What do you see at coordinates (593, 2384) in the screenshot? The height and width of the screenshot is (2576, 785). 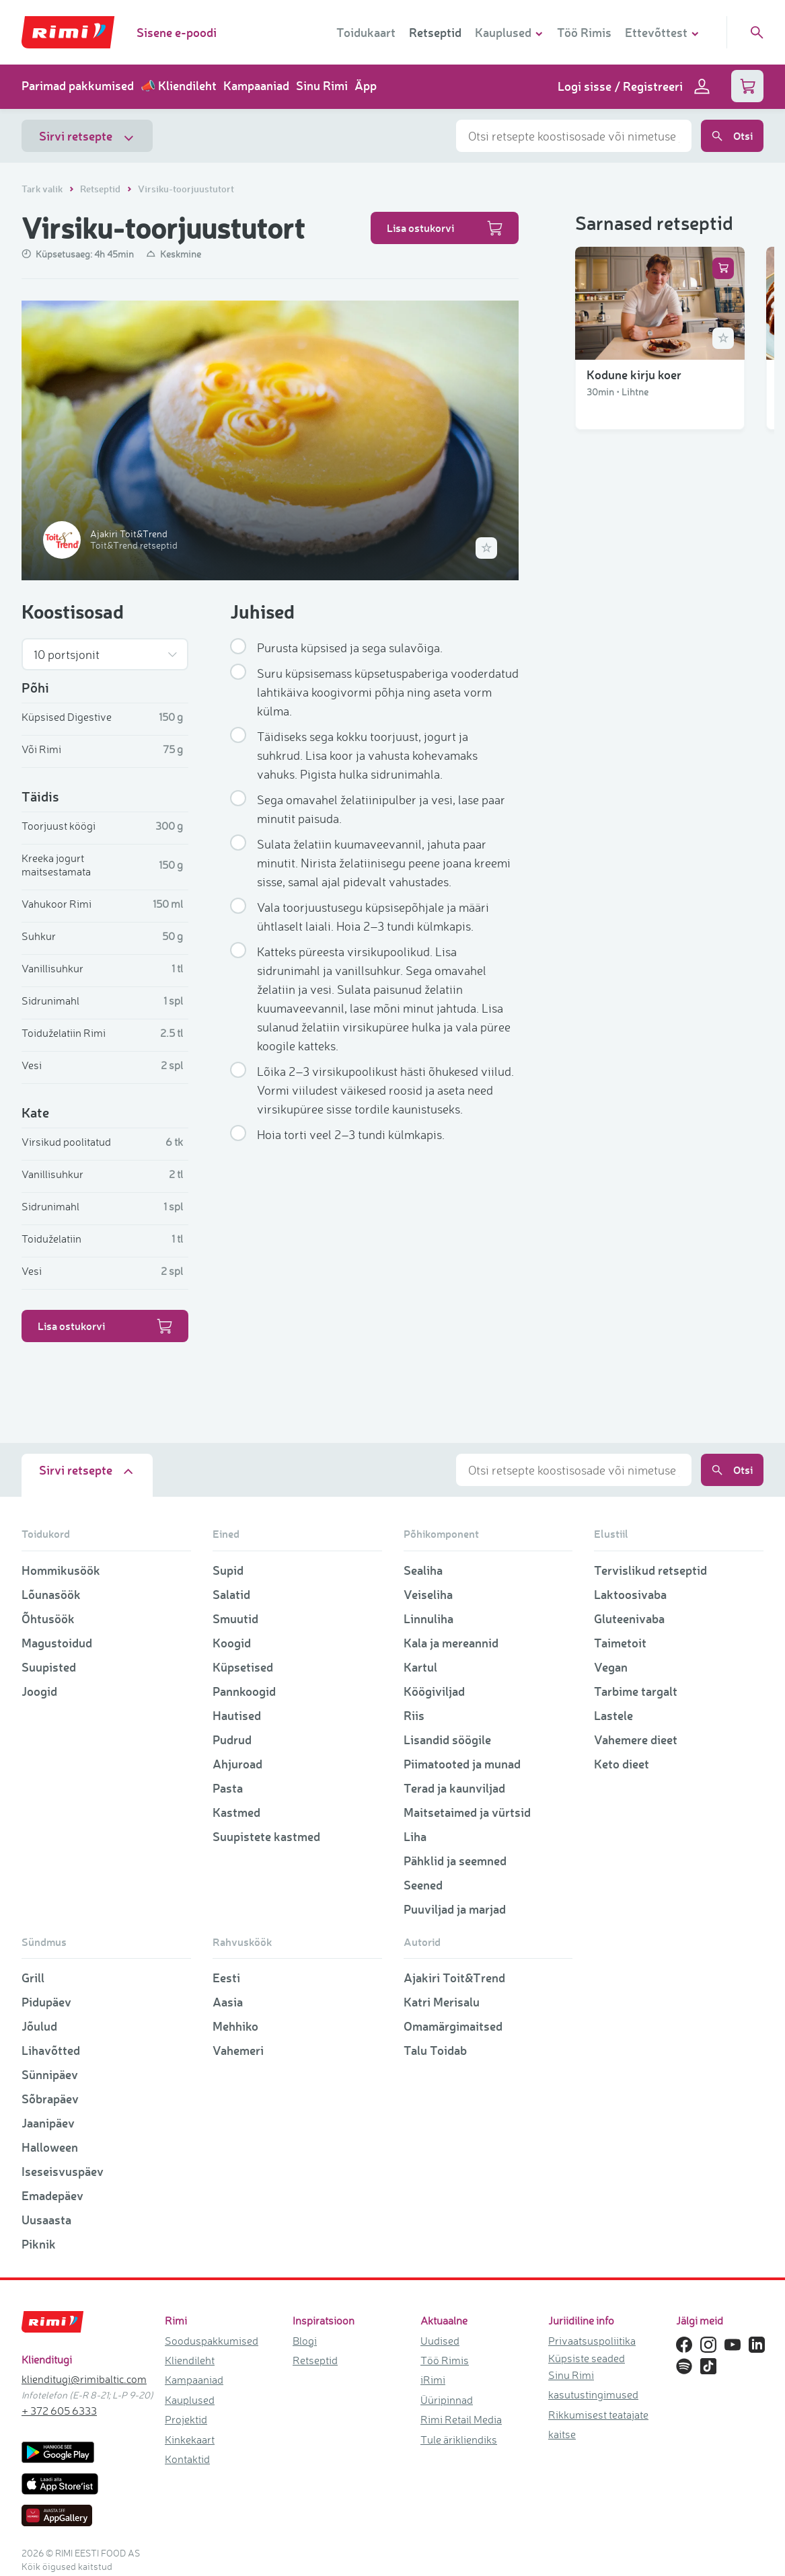 I see `Sinu Rimi kasutustingimused` at bounding box center [593, 2384].